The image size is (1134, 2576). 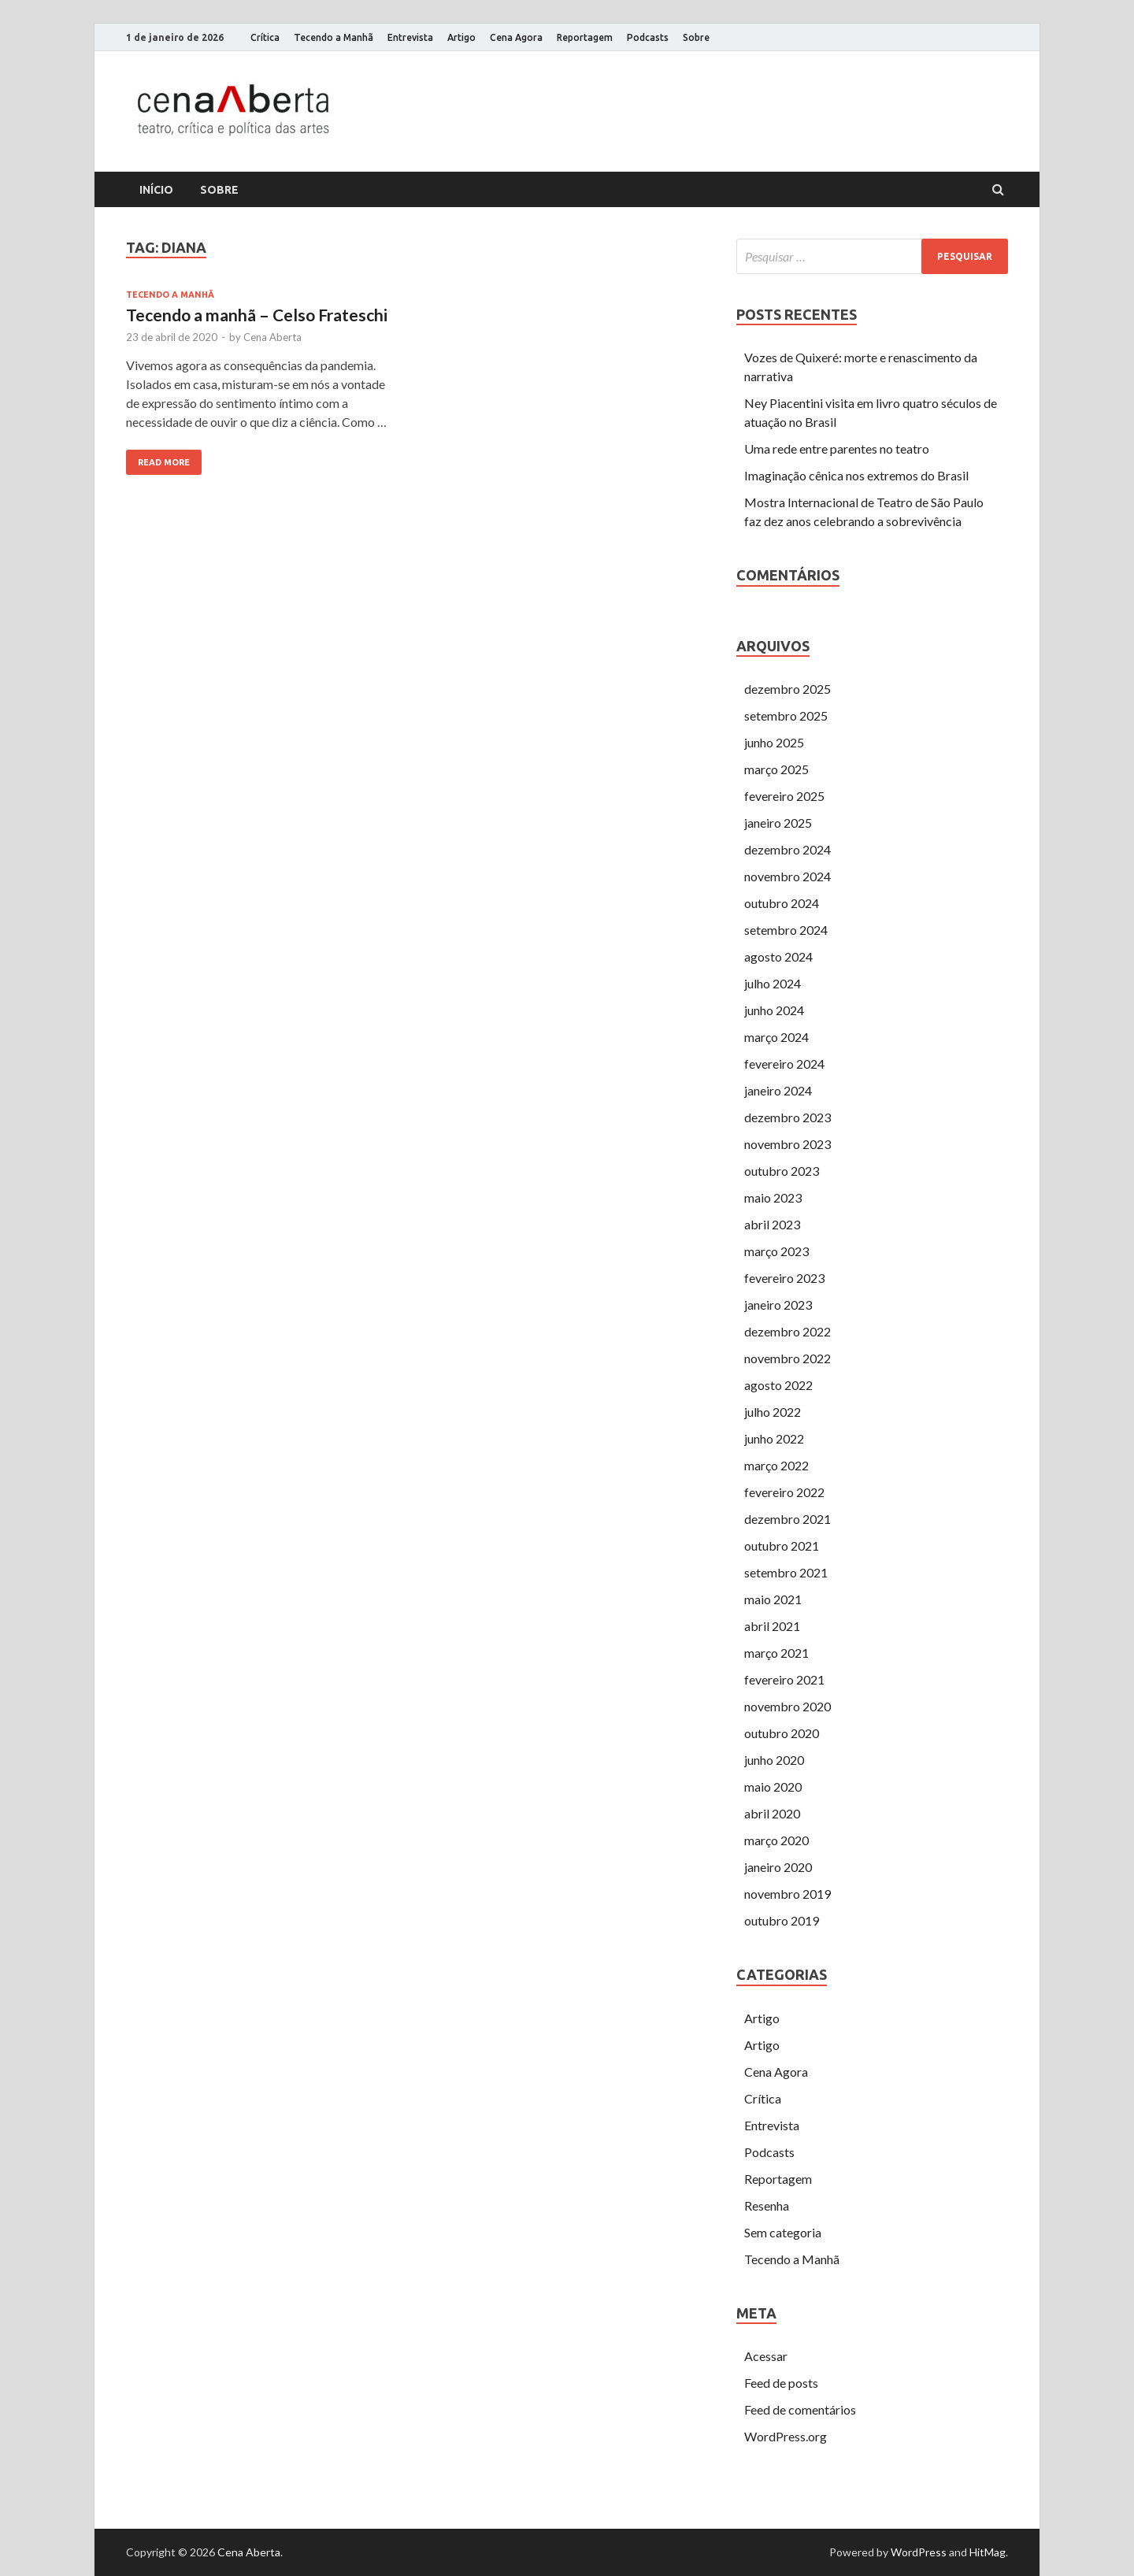 What do you see at coordinates (773, 1786) in the screenshot?
I see `maio 2020` at bounding box center [773, 1786].